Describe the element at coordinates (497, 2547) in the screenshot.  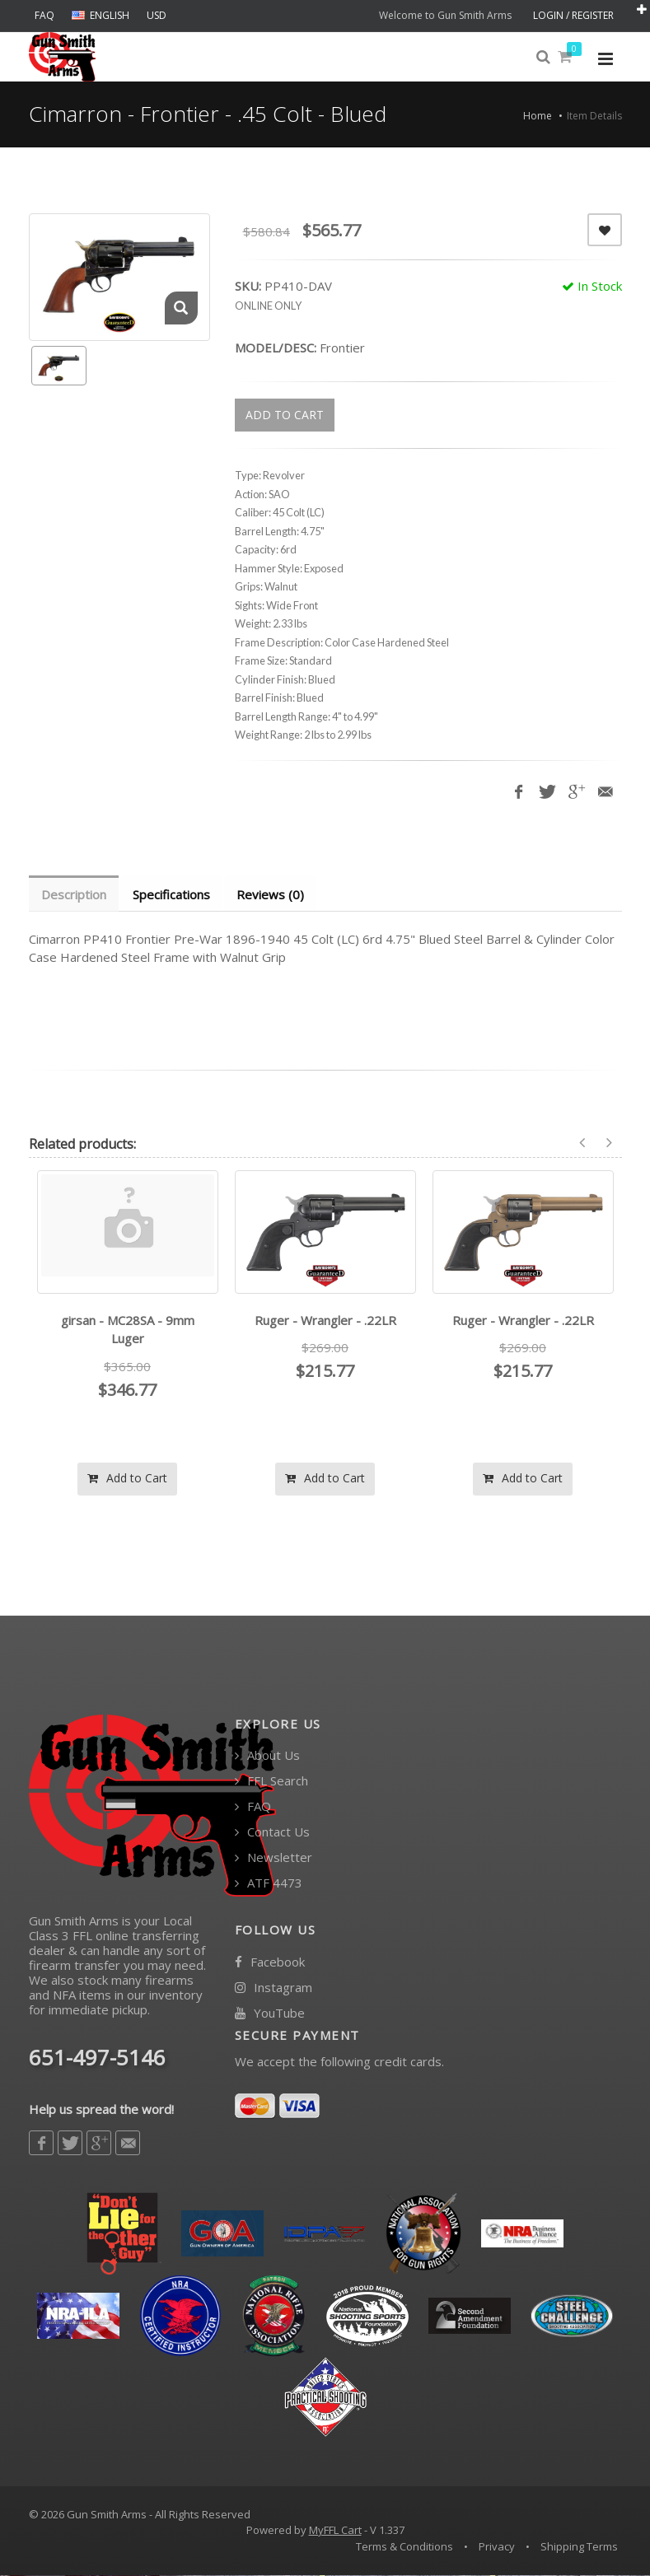
I see `Privacy` at that location.